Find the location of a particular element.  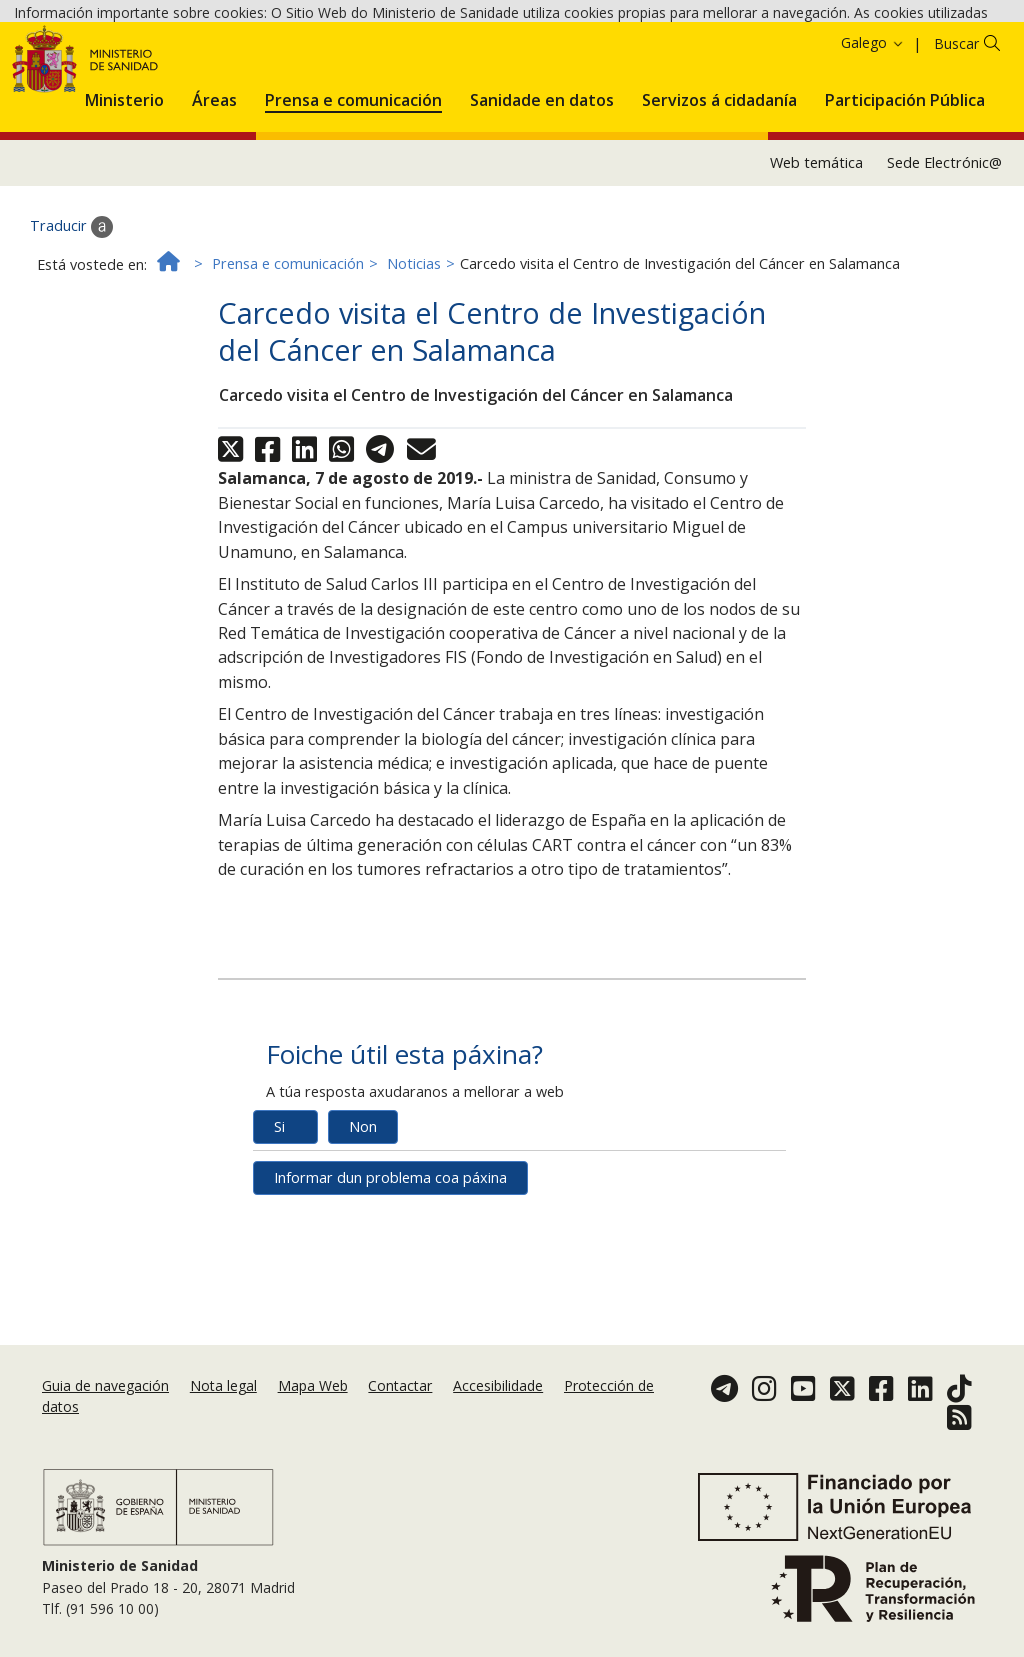

Mapa Web is located at coordinates (313, 1385).